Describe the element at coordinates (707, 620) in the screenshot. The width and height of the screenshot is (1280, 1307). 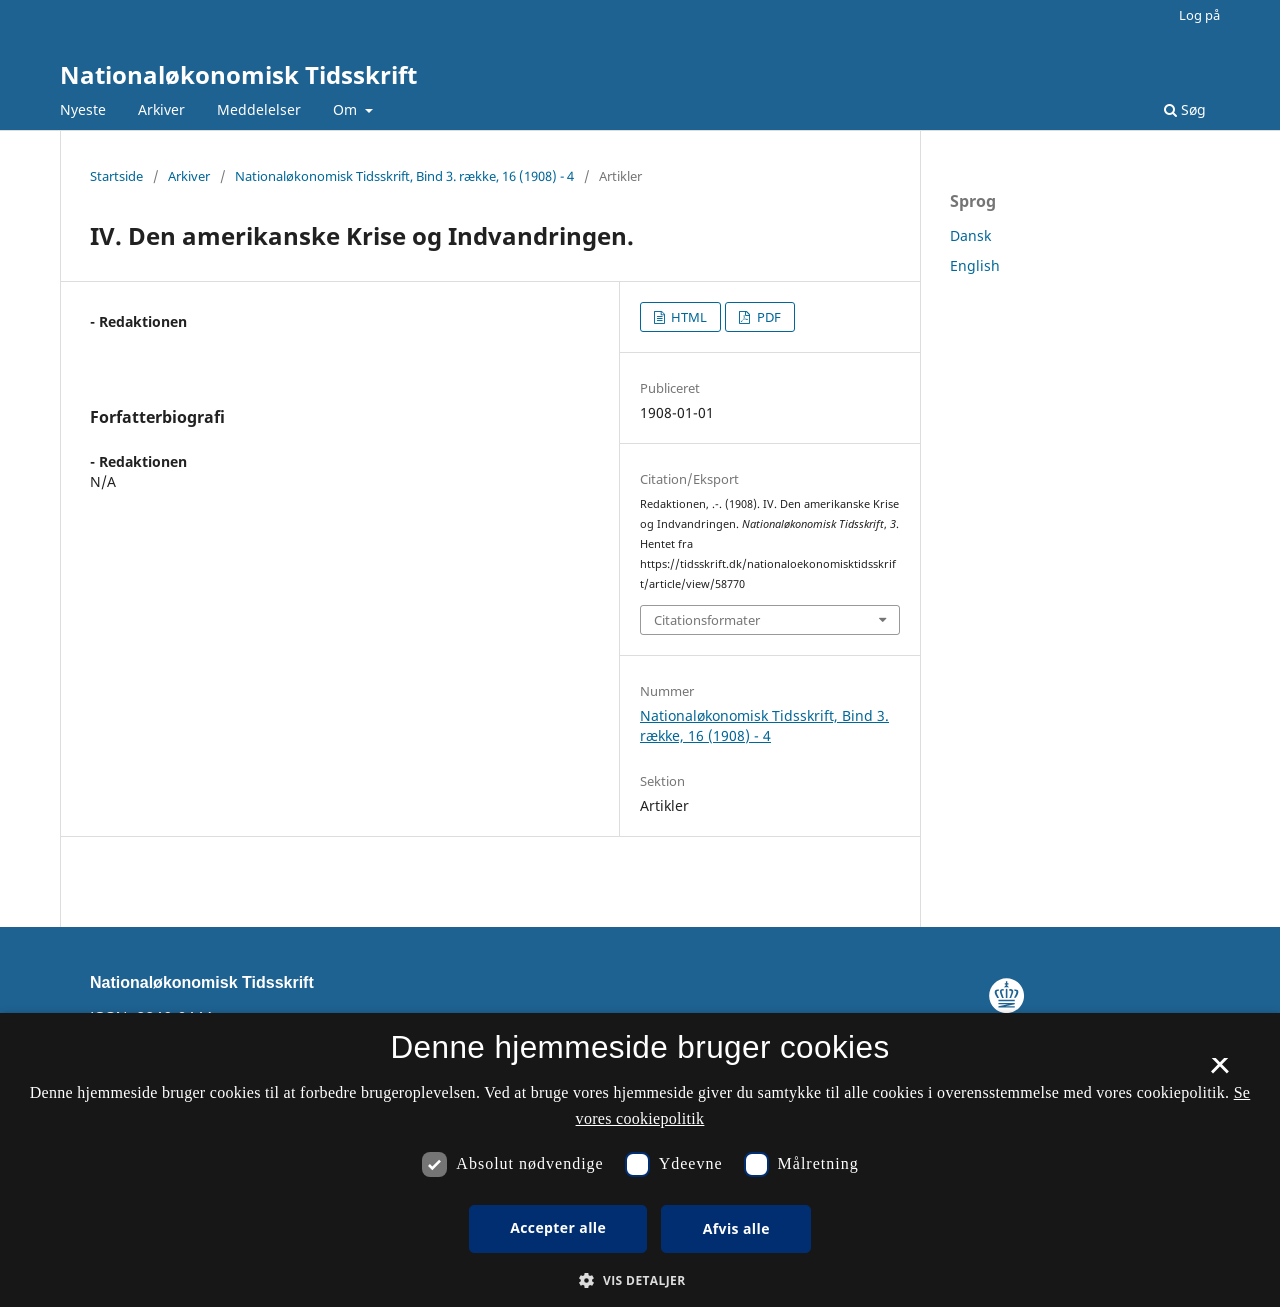
I see `Citationsformater` at that location.